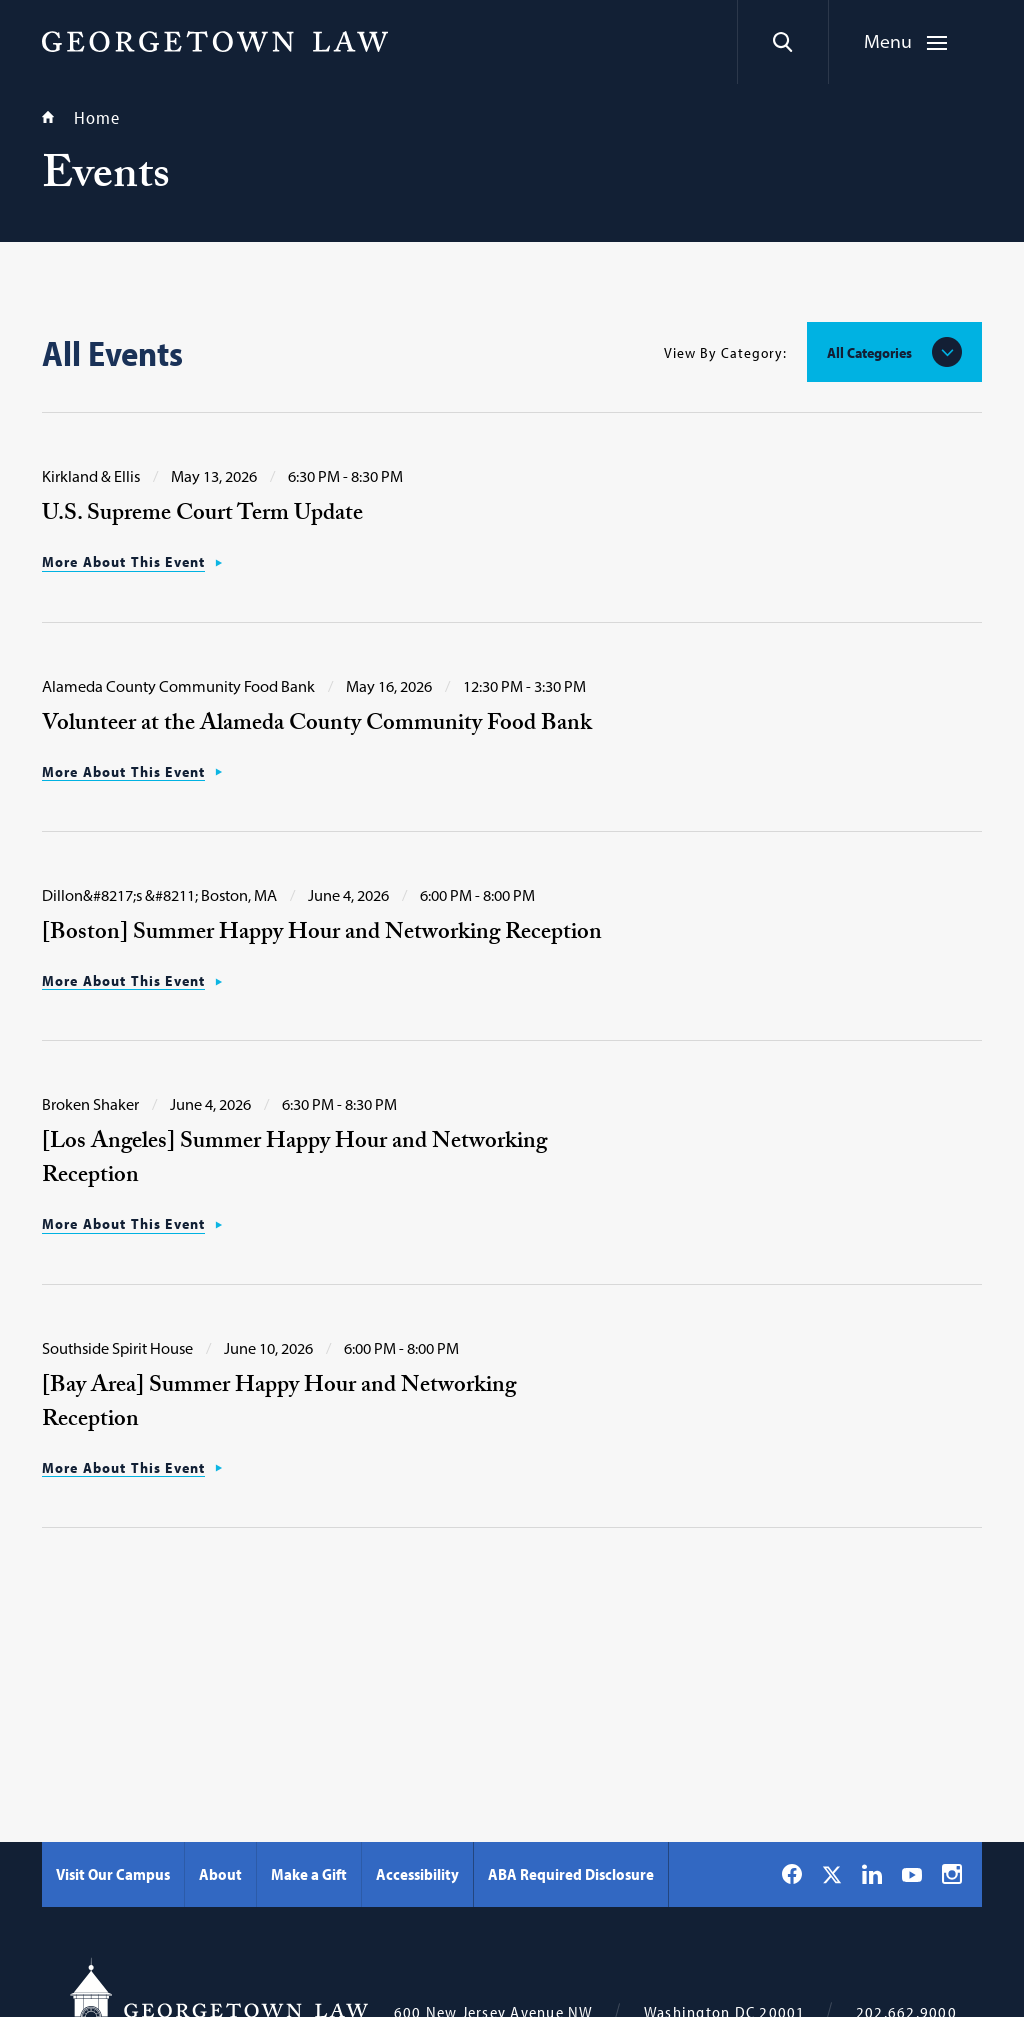  Describe the element at coordinates (309, 1874) in the screenshot. I see `Make a Gift [Make a Gift - Georgetown Law]` at that location.